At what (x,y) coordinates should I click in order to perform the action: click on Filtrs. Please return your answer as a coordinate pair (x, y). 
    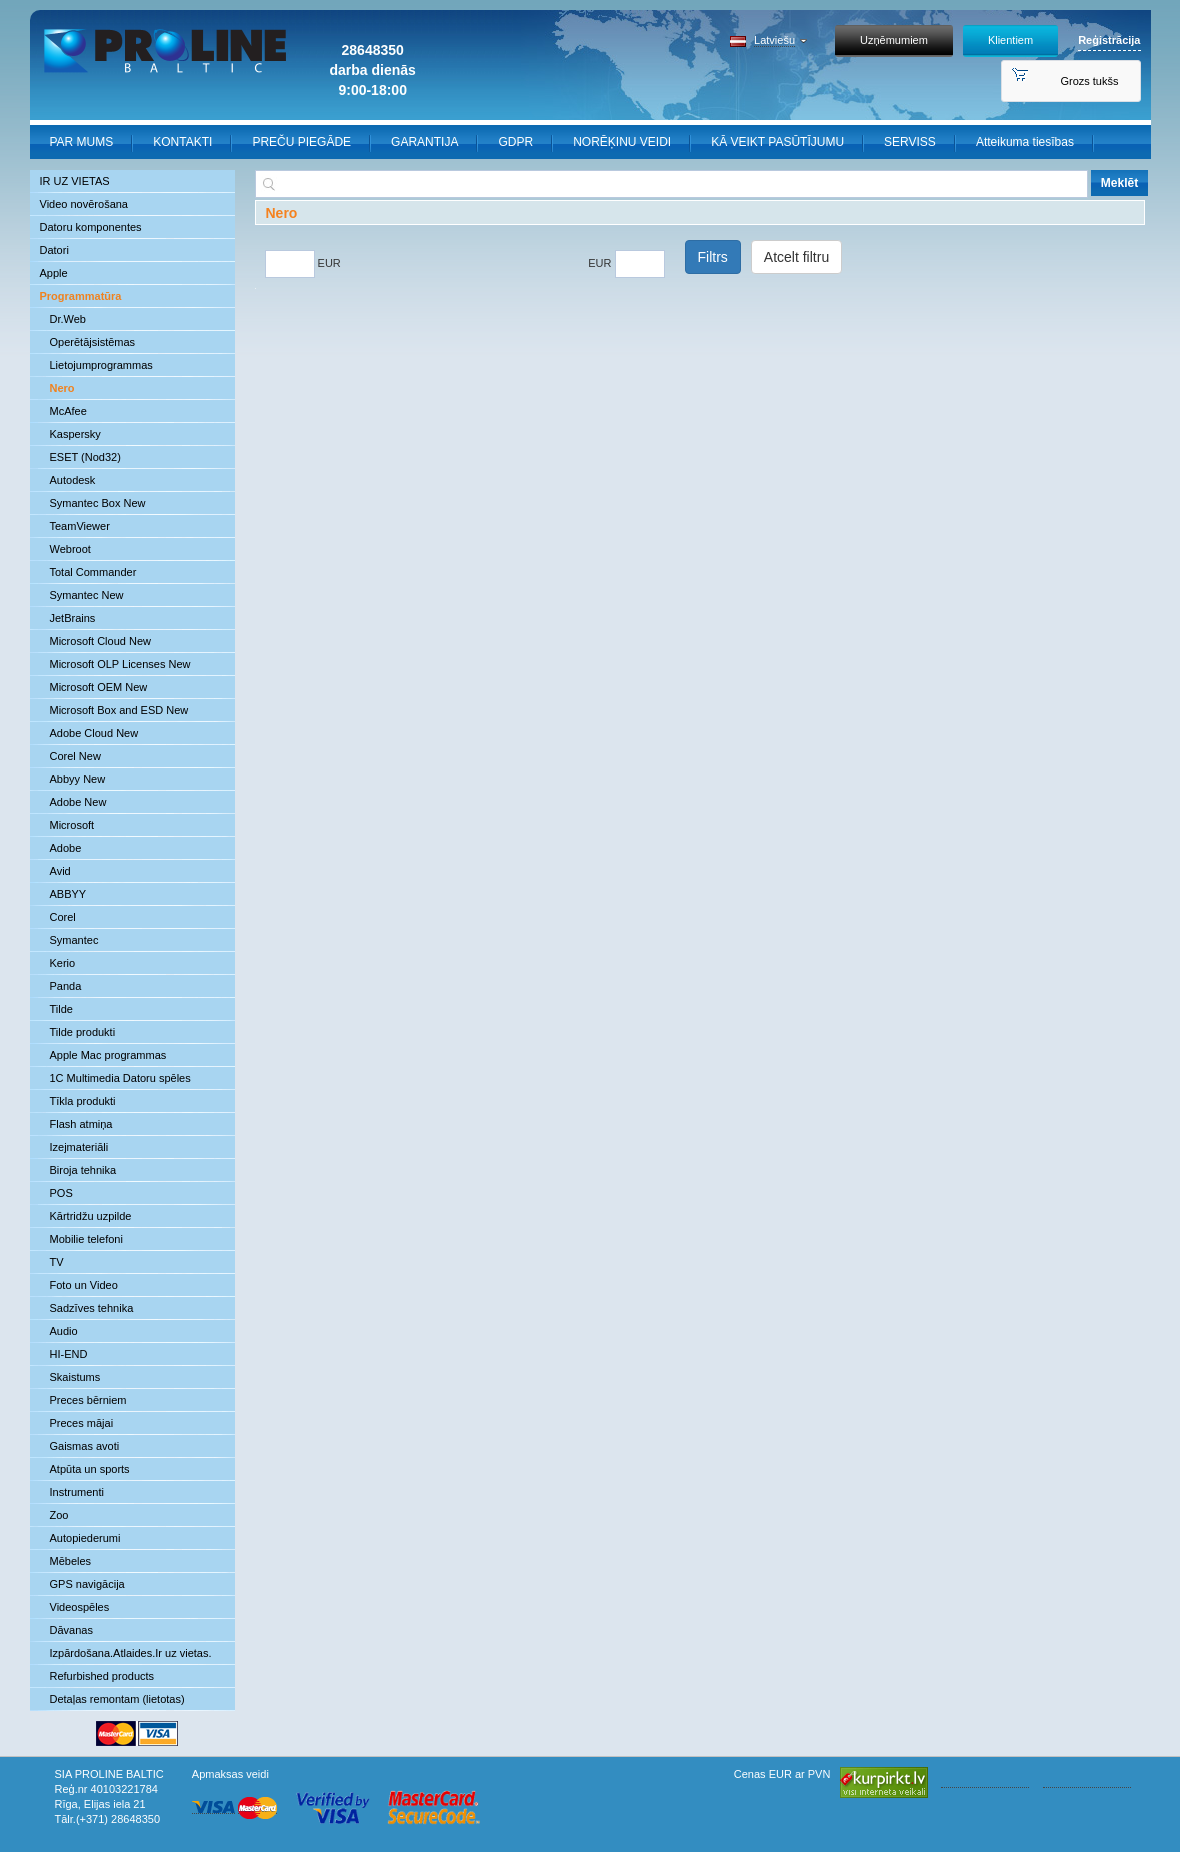
    Looking at the image, I should click on (713, 257).